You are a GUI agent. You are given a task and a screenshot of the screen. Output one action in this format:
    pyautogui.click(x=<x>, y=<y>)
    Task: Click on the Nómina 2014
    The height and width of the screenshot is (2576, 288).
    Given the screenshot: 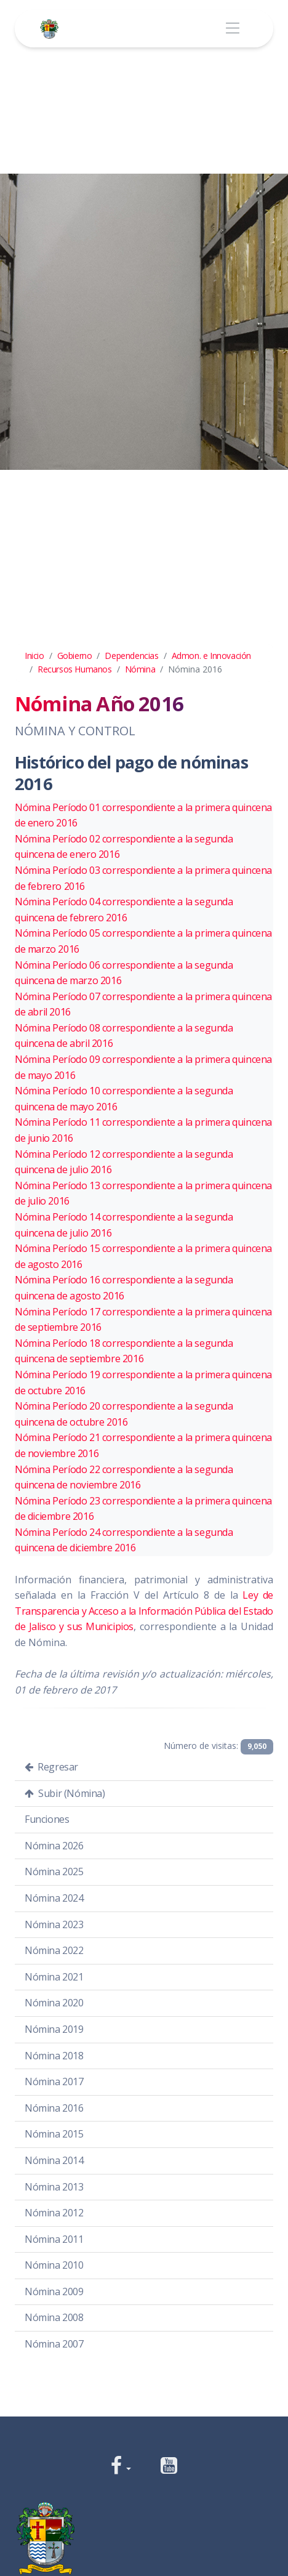 What is the action you would take?
    pyautogui.click(x=54, y=2160)
    